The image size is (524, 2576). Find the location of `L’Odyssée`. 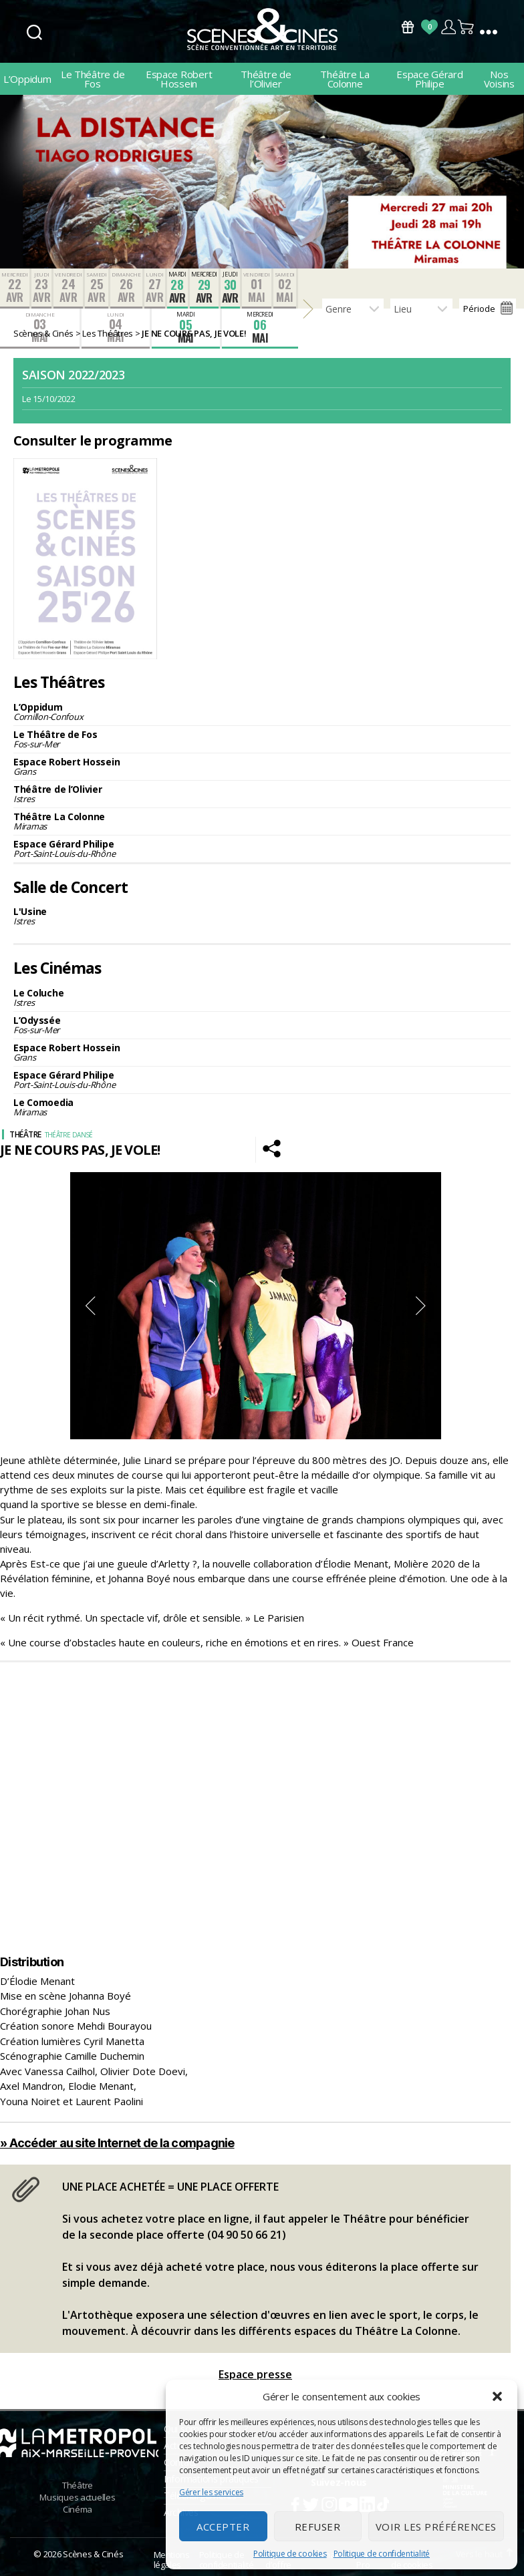

L’Odyssée is located at coordinates (262, 1025).